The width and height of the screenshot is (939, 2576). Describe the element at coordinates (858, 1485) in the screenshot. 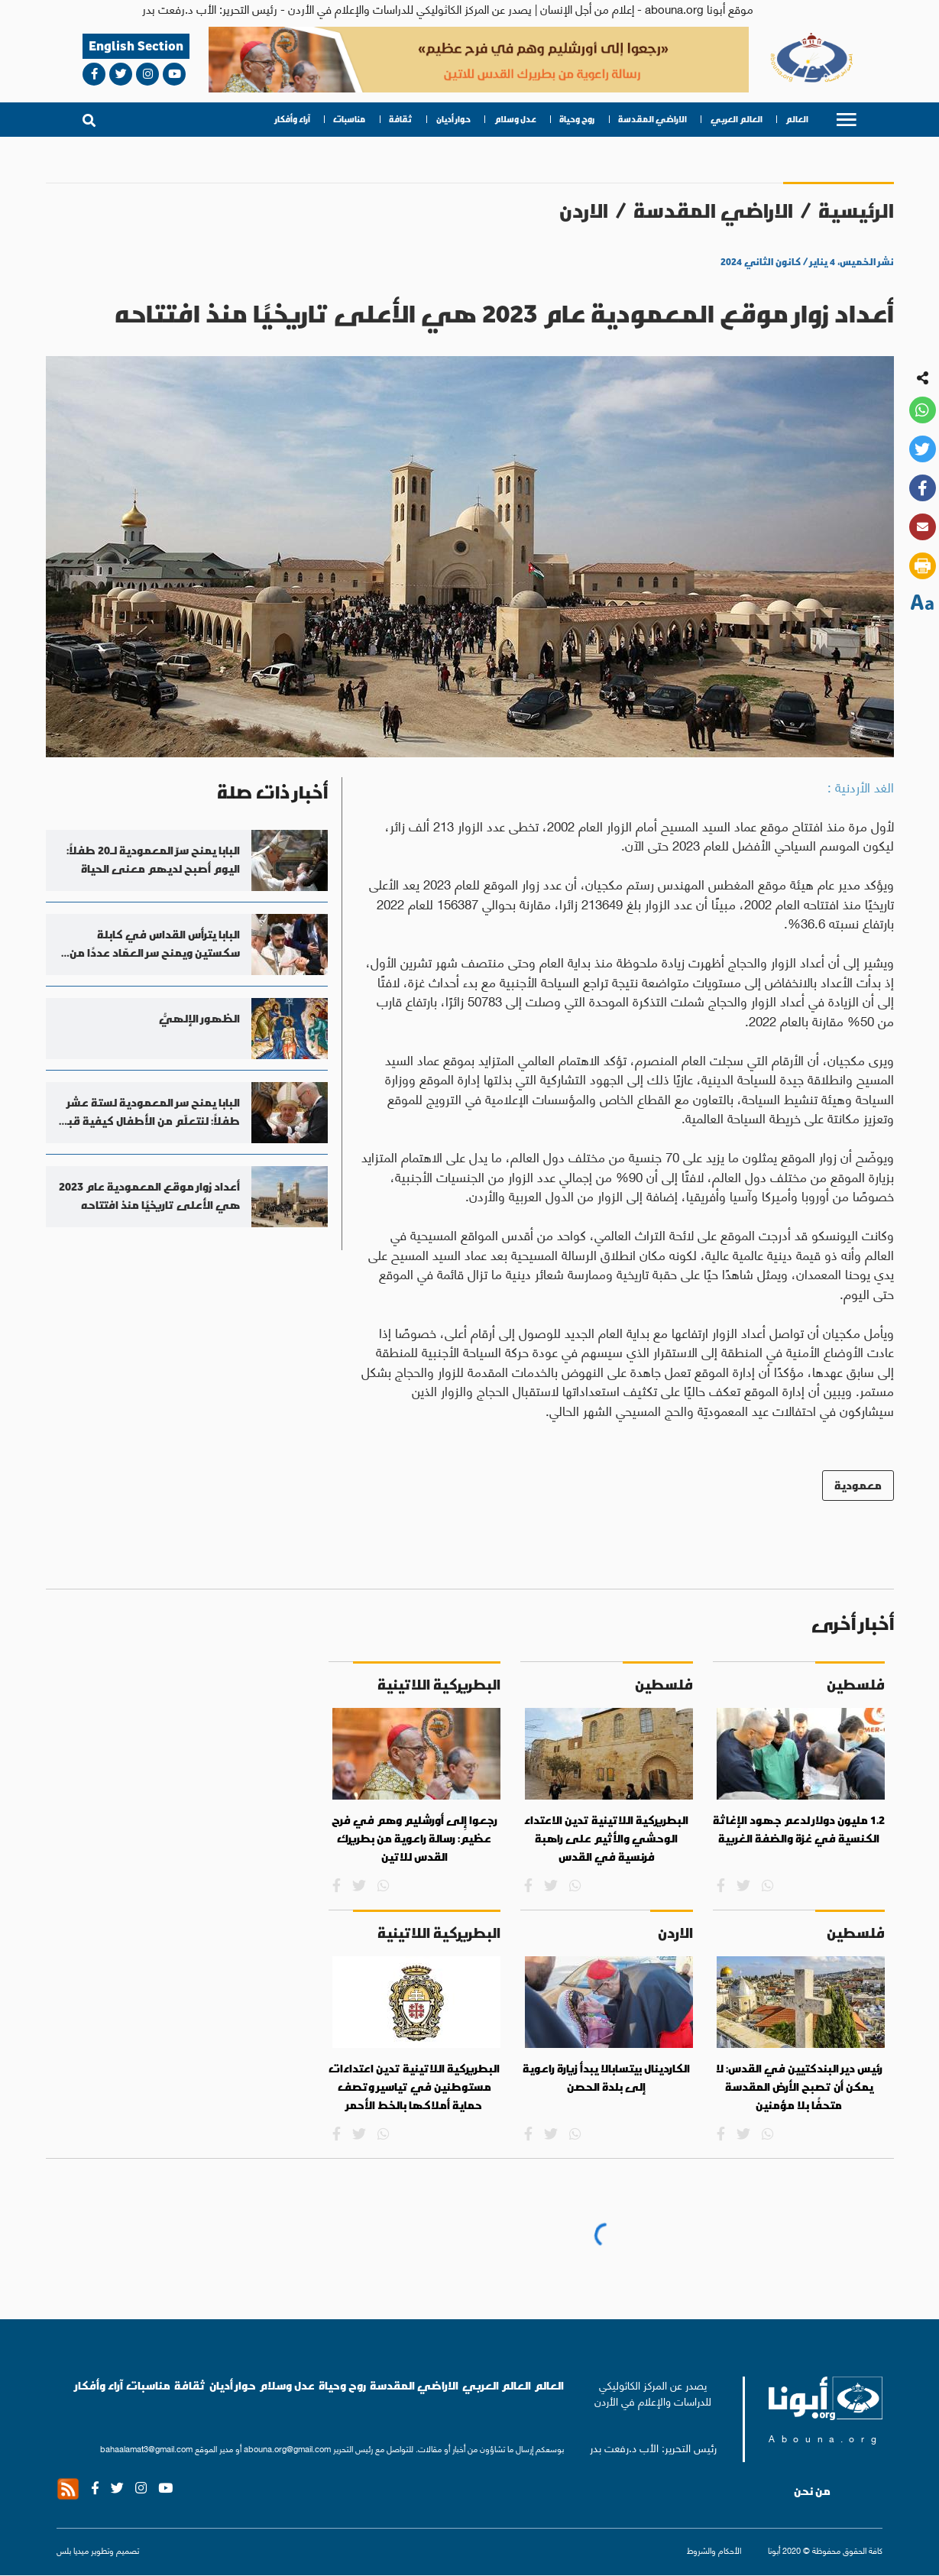

I see `معمودية` at that location.